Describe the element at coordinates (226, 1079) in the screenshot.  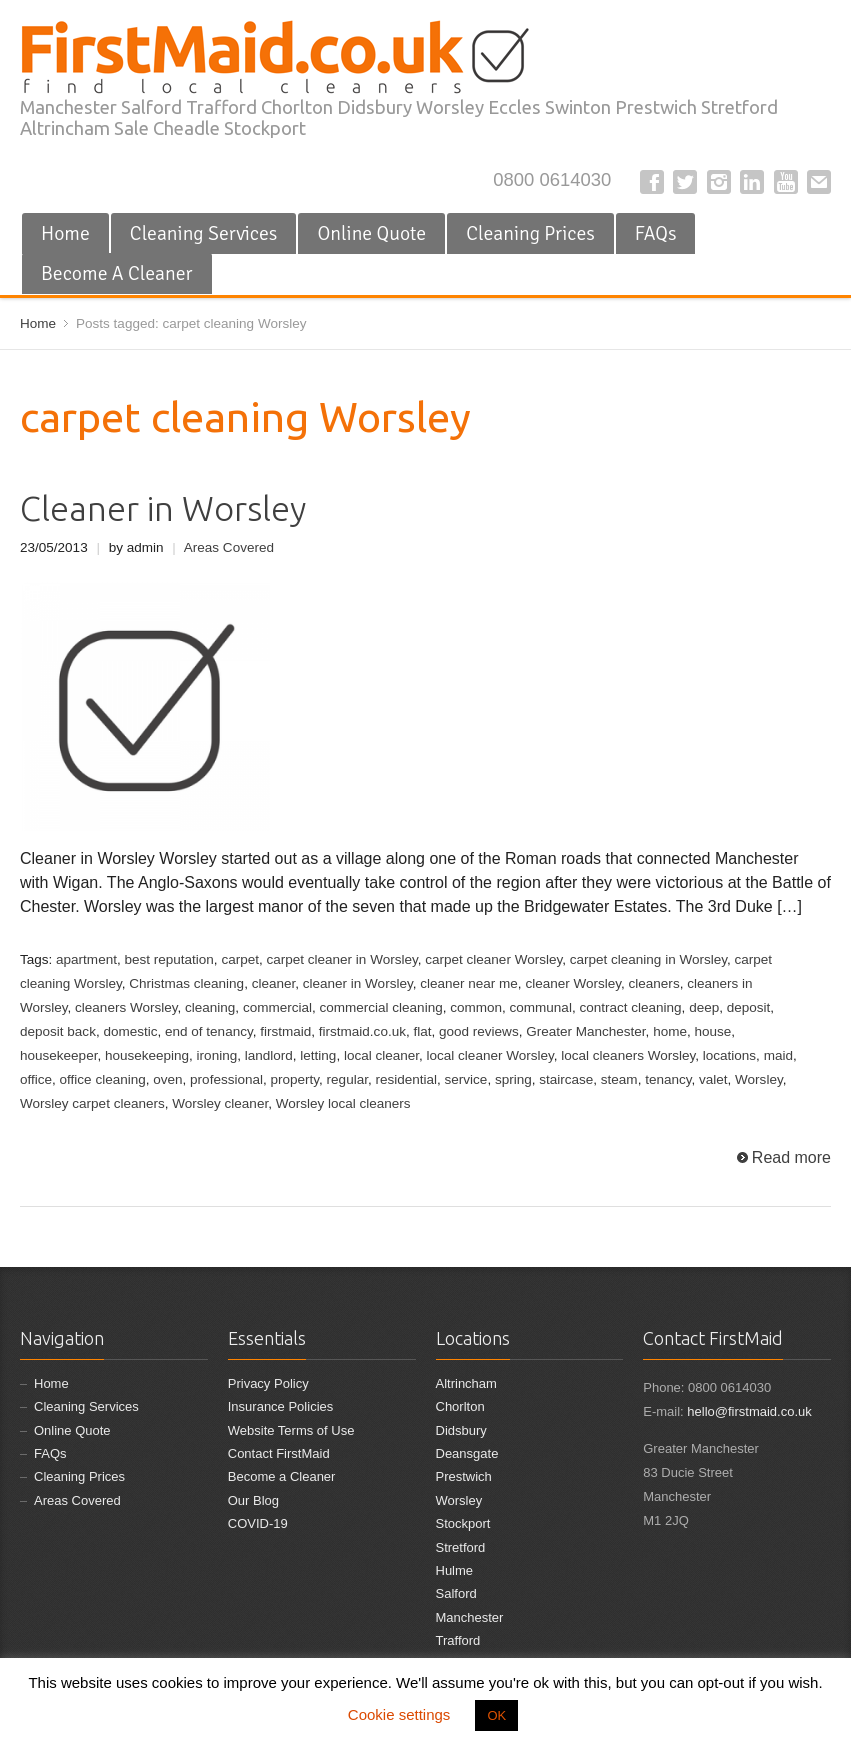
I see `professional` at that location.